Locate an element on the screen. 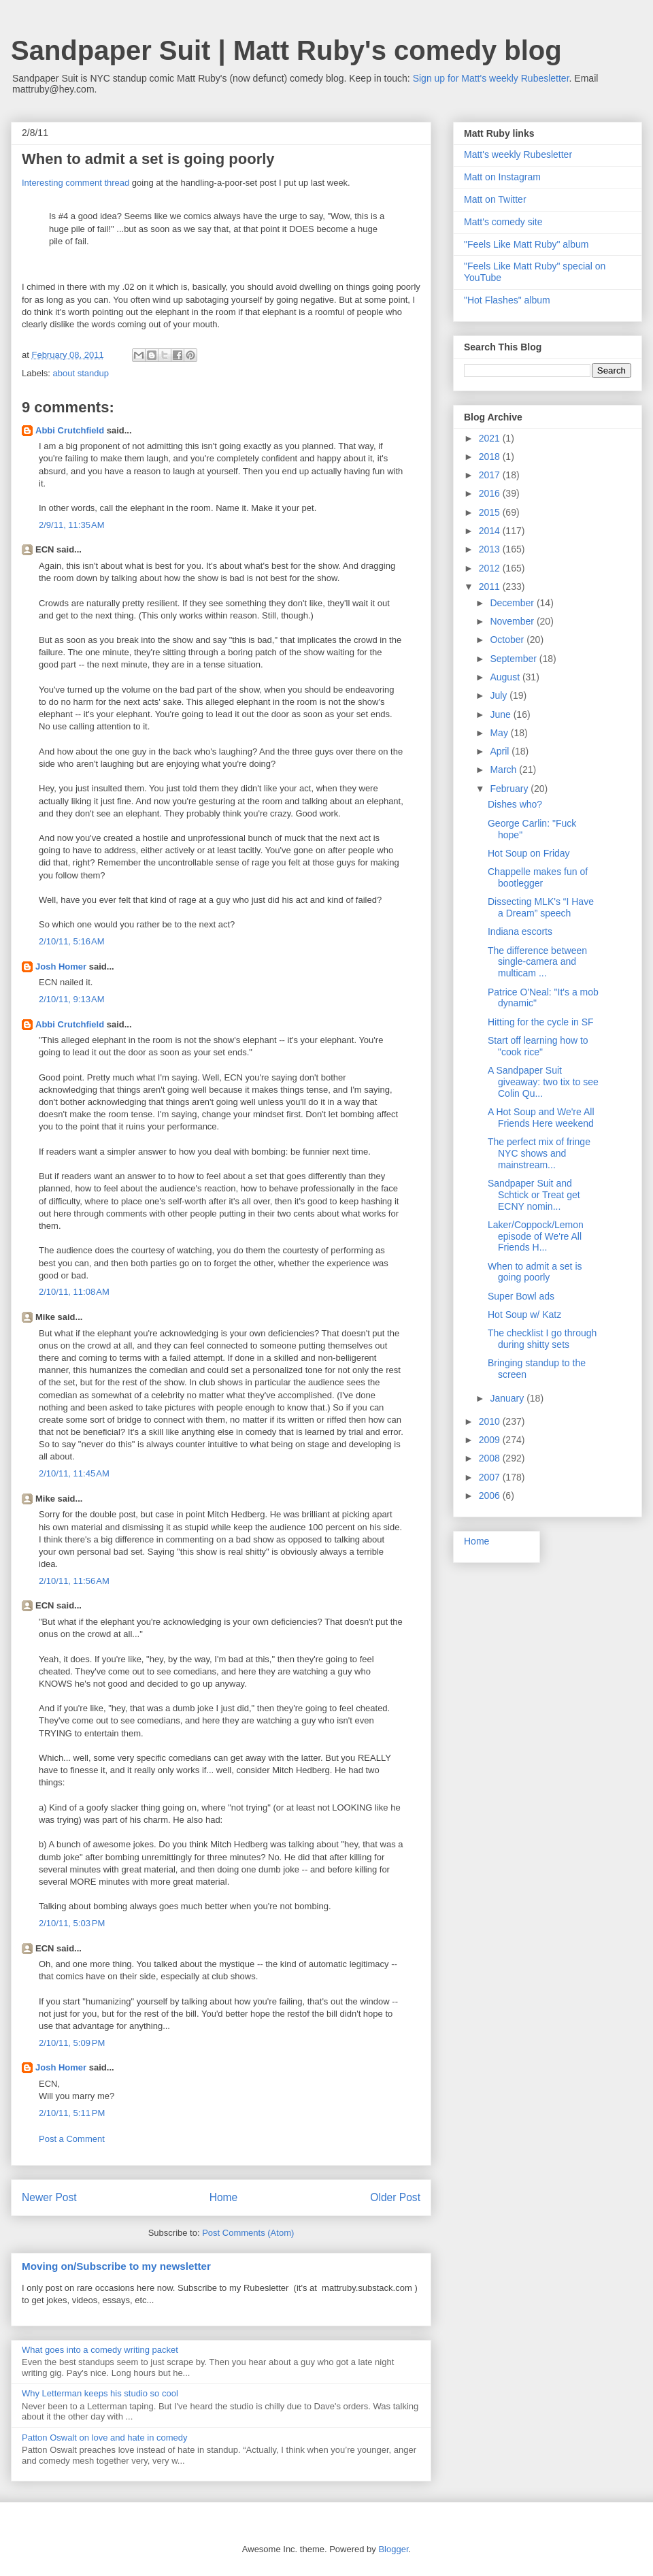 The image size is (653, 2576). June is located at coordinates (501, 714).